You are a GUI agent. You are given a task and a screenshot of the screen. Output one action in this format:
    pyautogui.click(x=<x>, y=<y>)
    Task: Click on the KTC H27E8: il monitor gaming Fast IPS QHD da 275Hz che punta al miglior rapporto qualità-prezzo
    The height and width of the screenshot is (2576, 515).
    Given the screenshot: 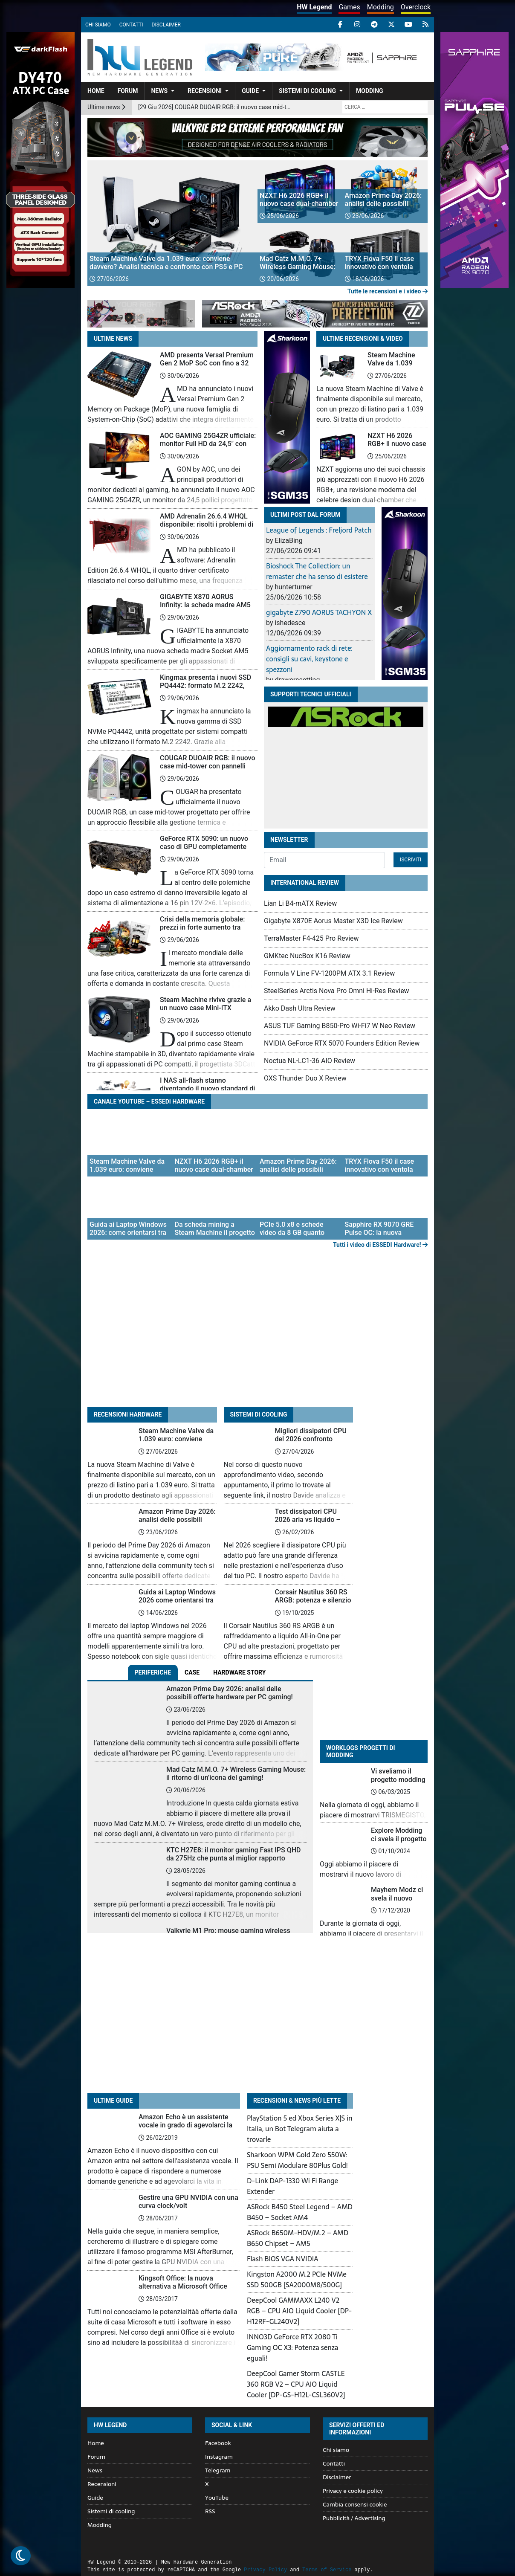 What is the action you would take?
    pyautogui.click(x=233, y=1858)
    